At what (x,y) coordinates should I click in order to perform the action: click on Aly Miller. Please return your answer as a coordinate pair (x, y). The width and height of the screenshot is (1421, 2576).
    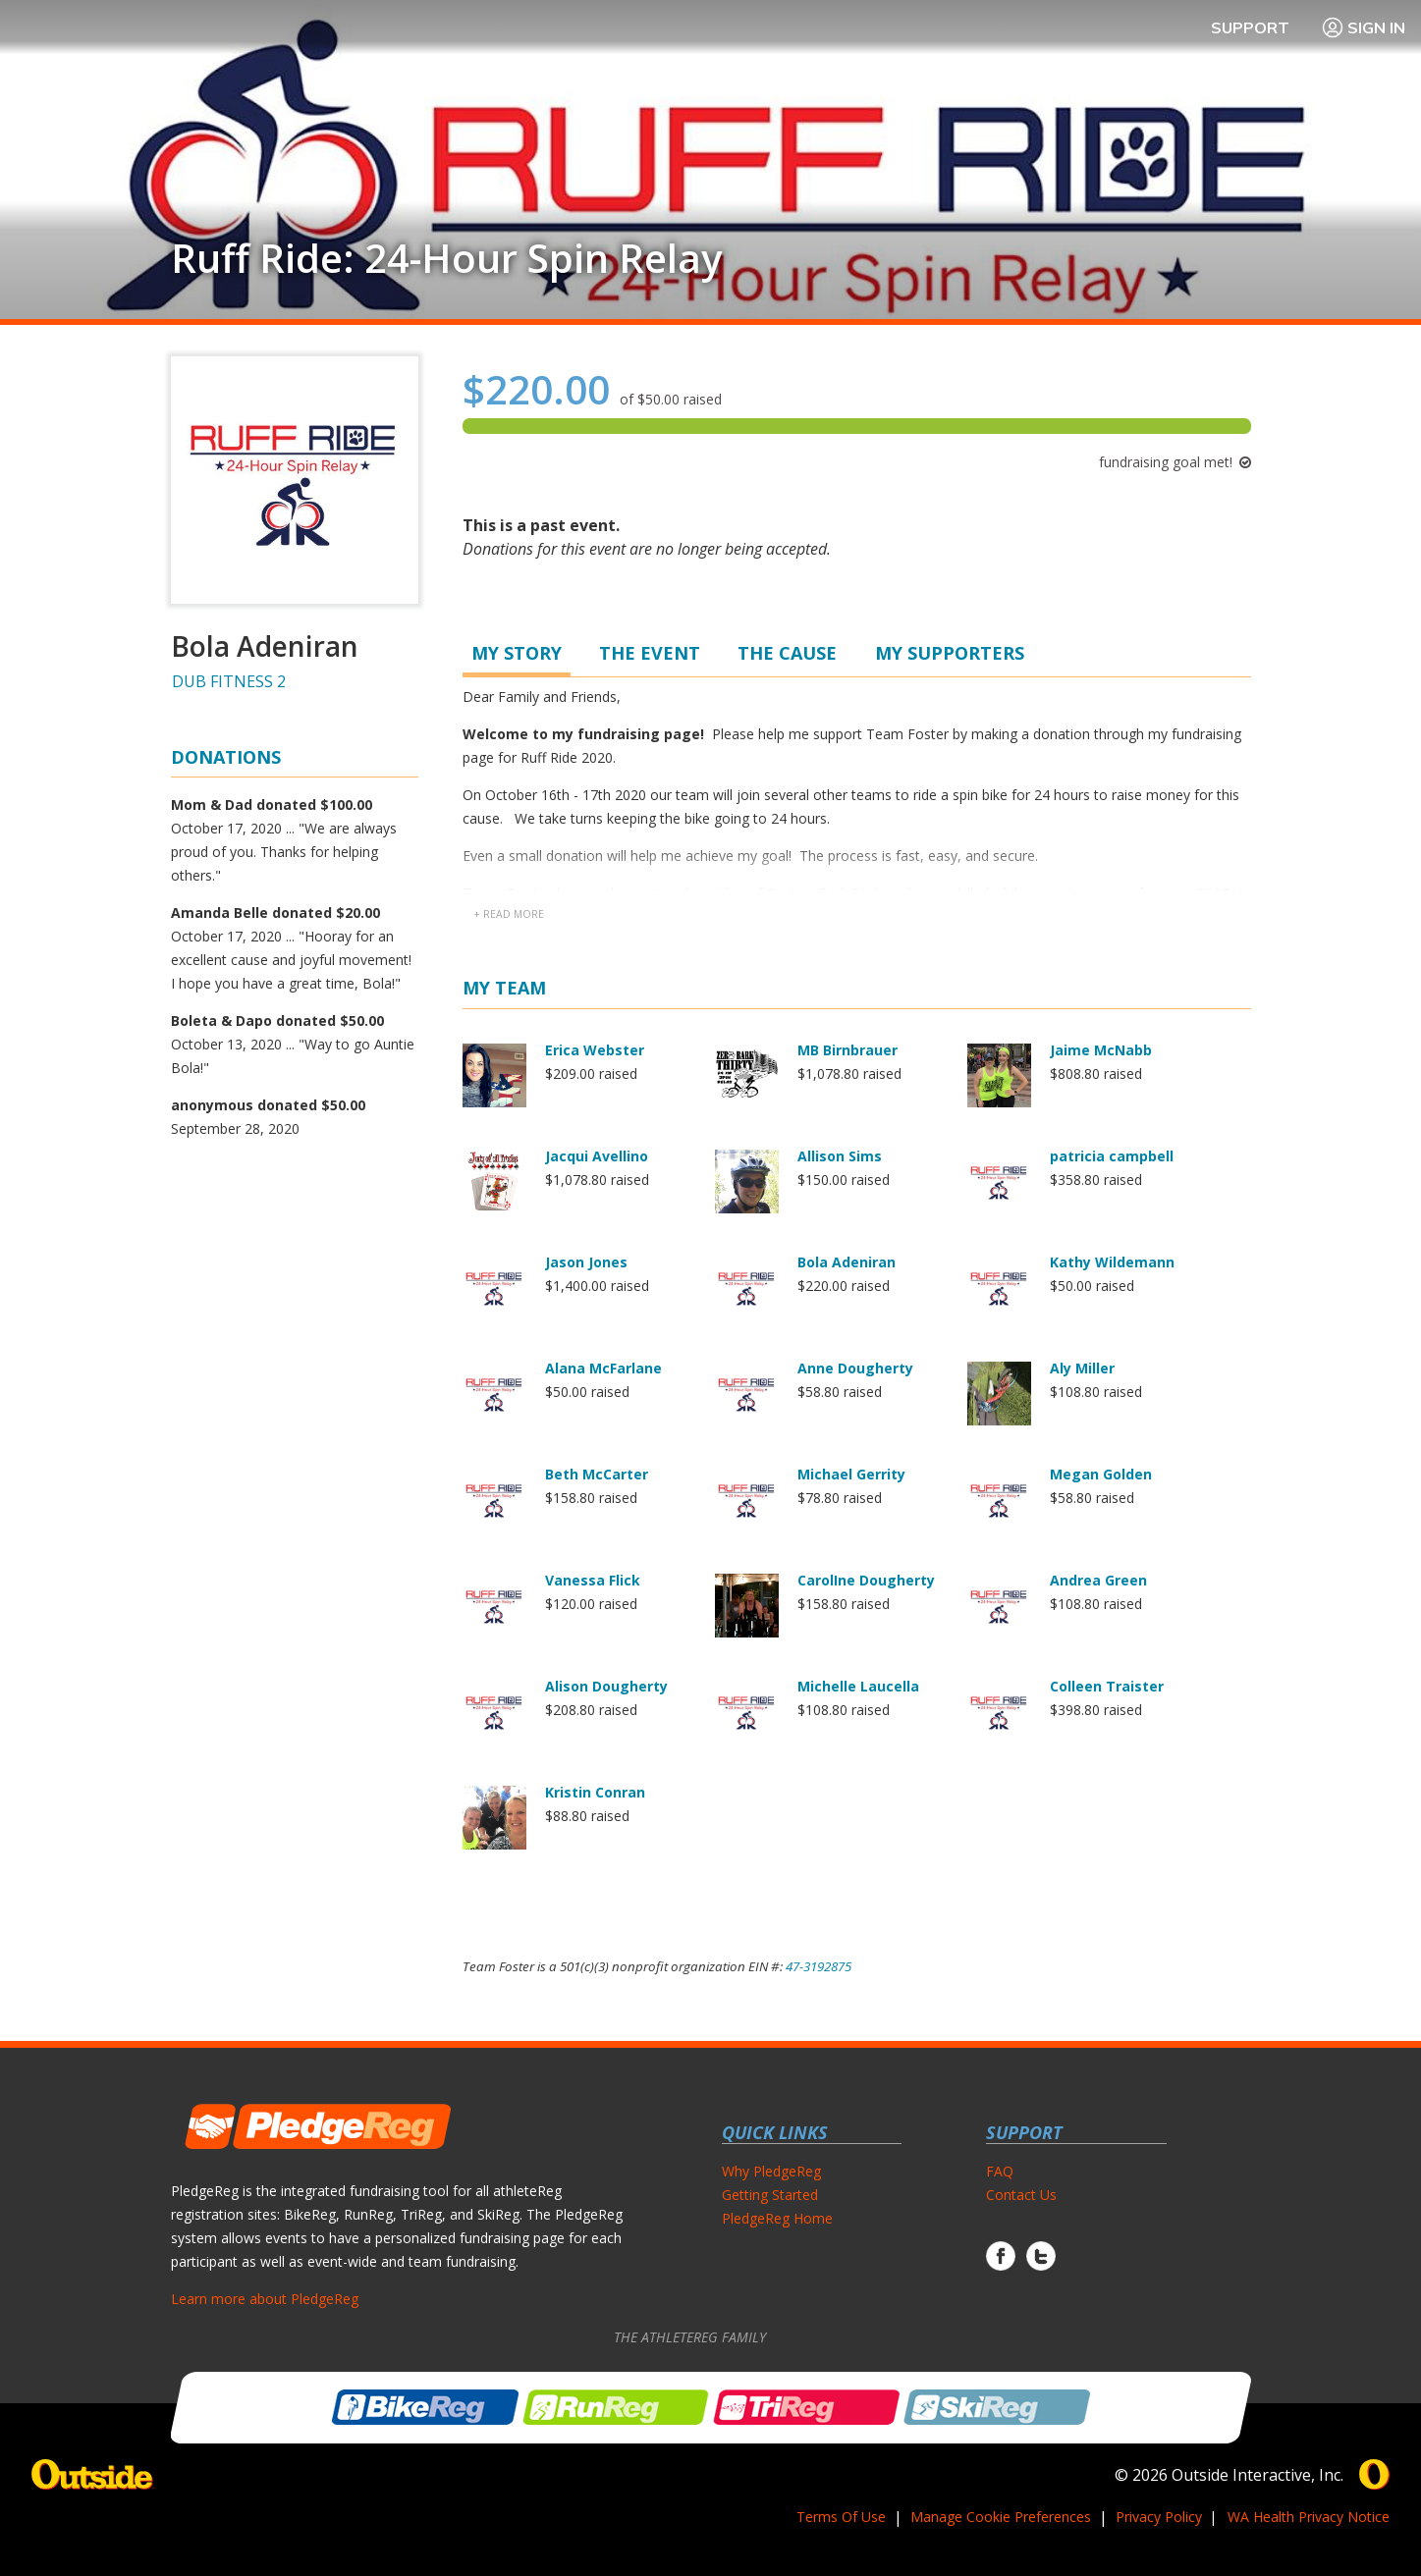
    Looking at the image, I should click on (1082, 1368).